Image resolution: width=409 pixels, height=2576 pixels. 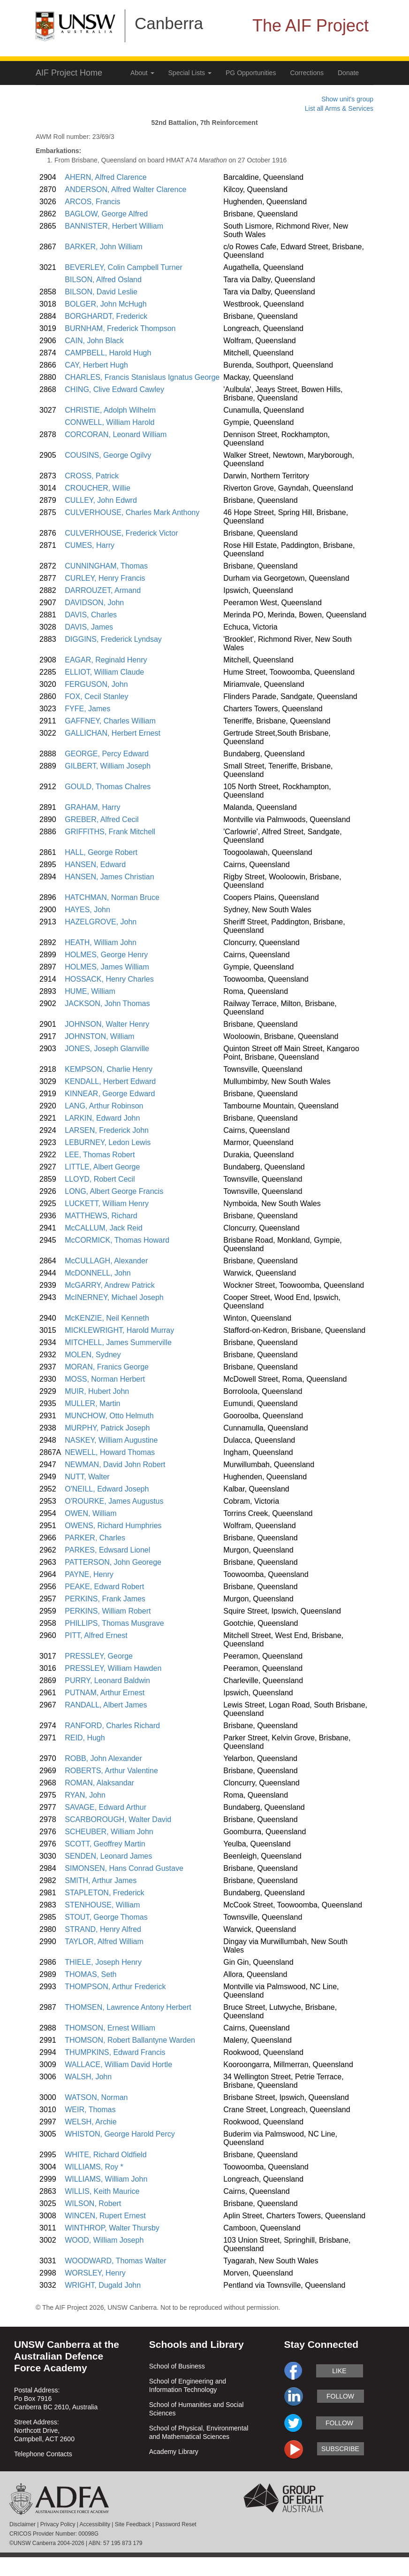 I want to click on PATTERSON, John Georege, so click(x=113, y=1562).